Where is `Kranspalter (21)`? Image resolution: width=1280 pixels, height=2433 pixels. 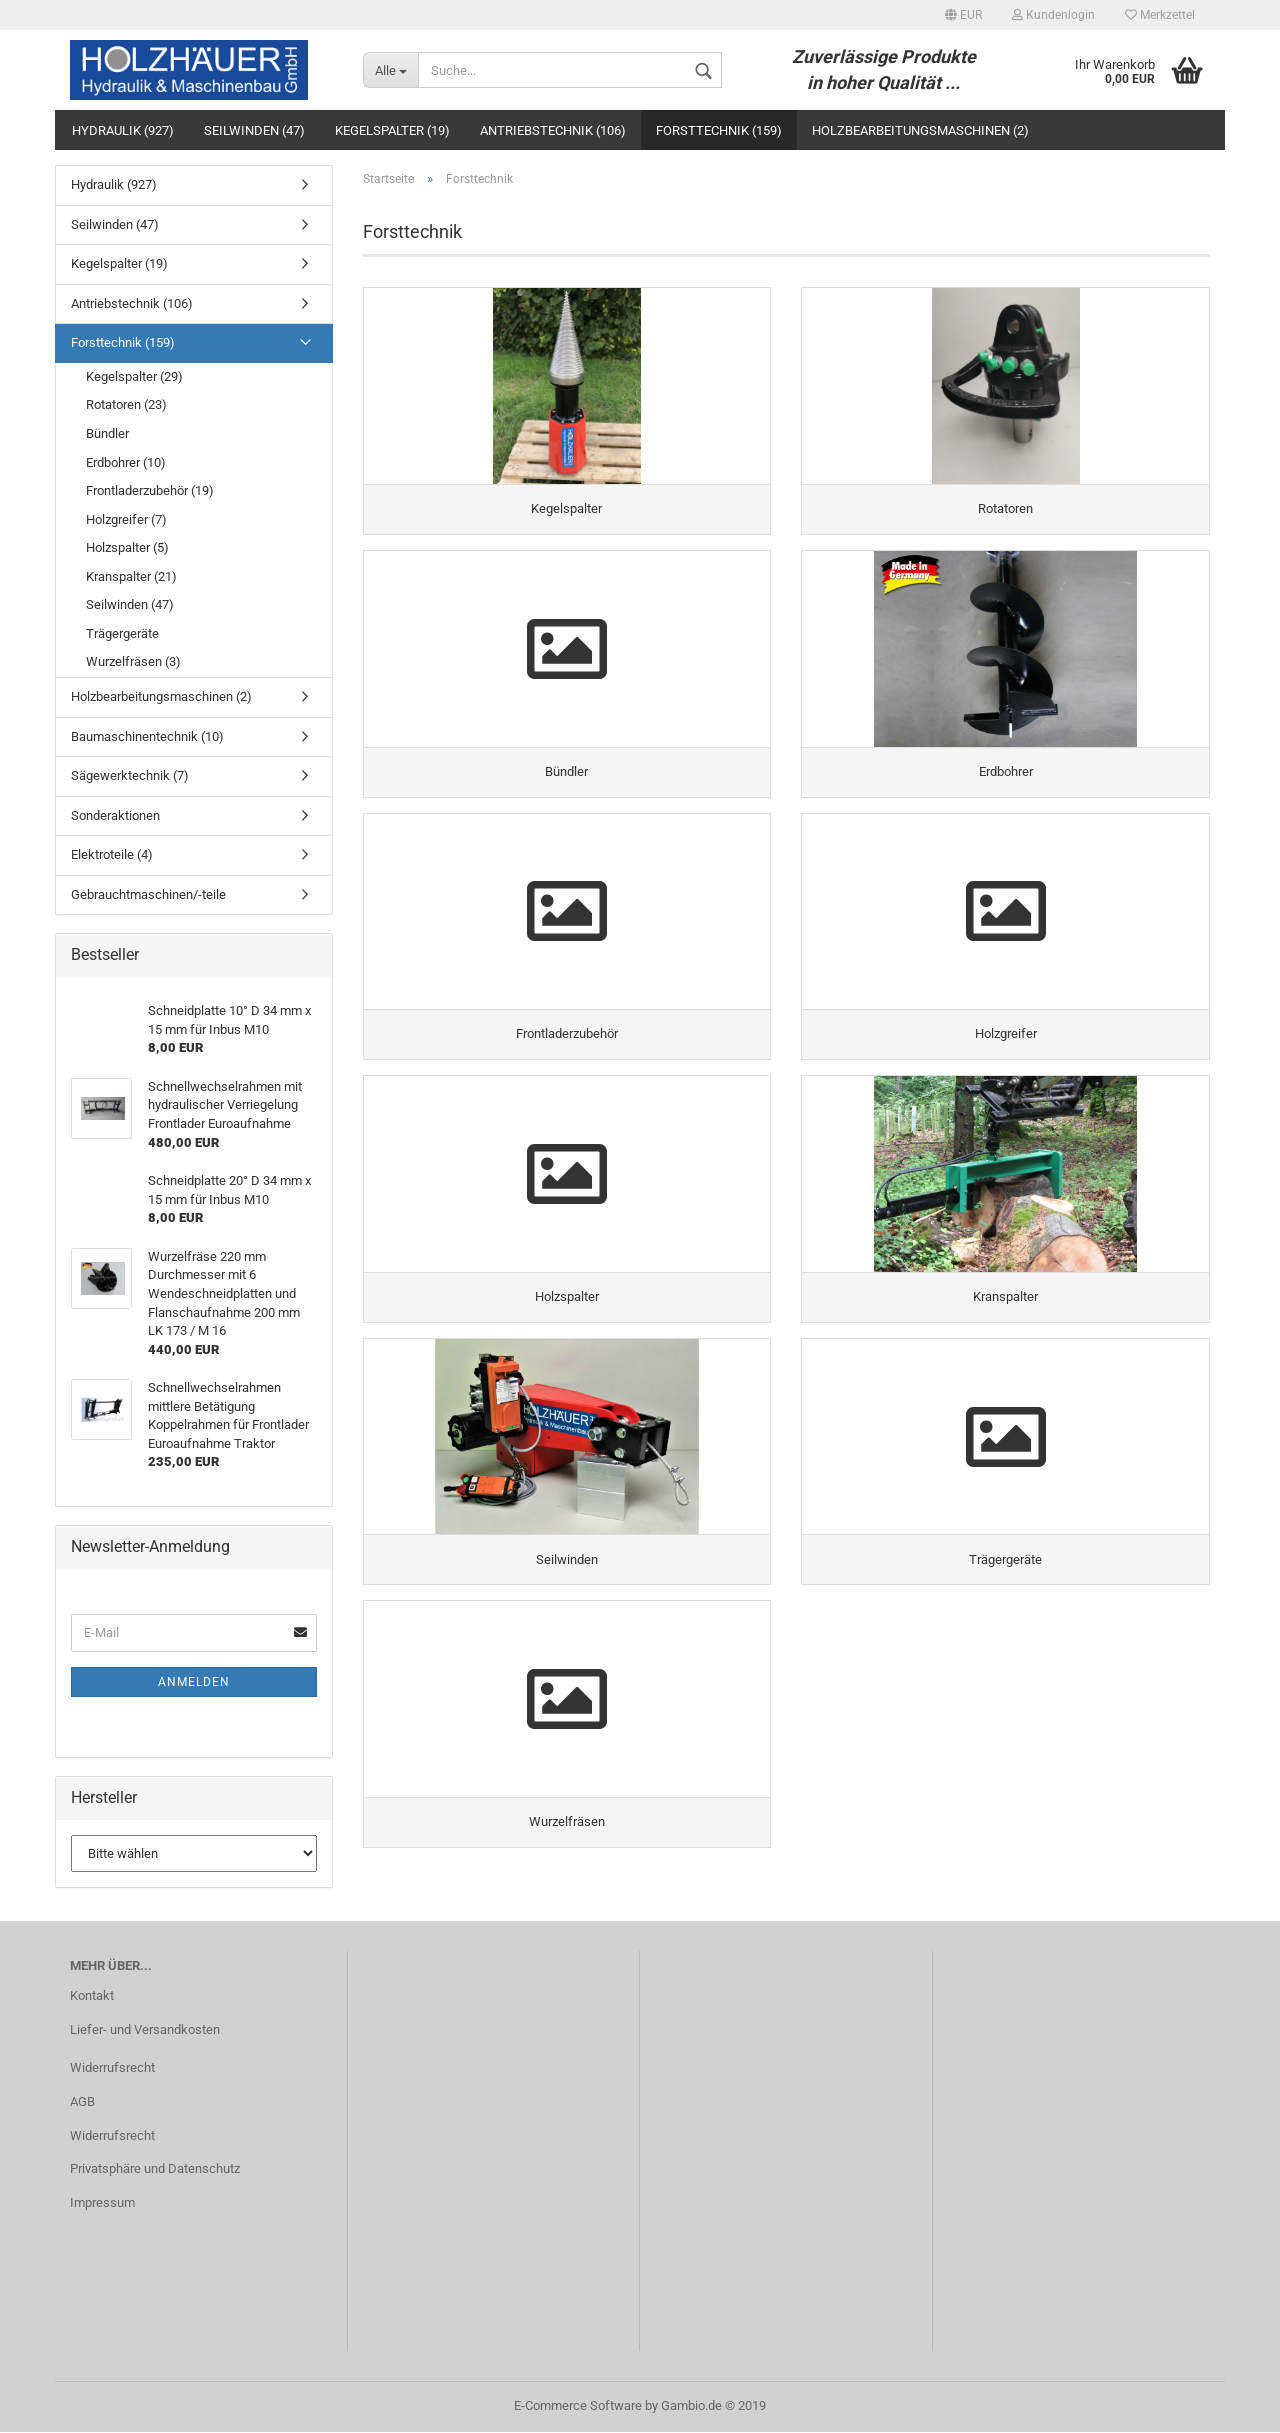 Kranspalter (21) is located at coordinates (131, 576).